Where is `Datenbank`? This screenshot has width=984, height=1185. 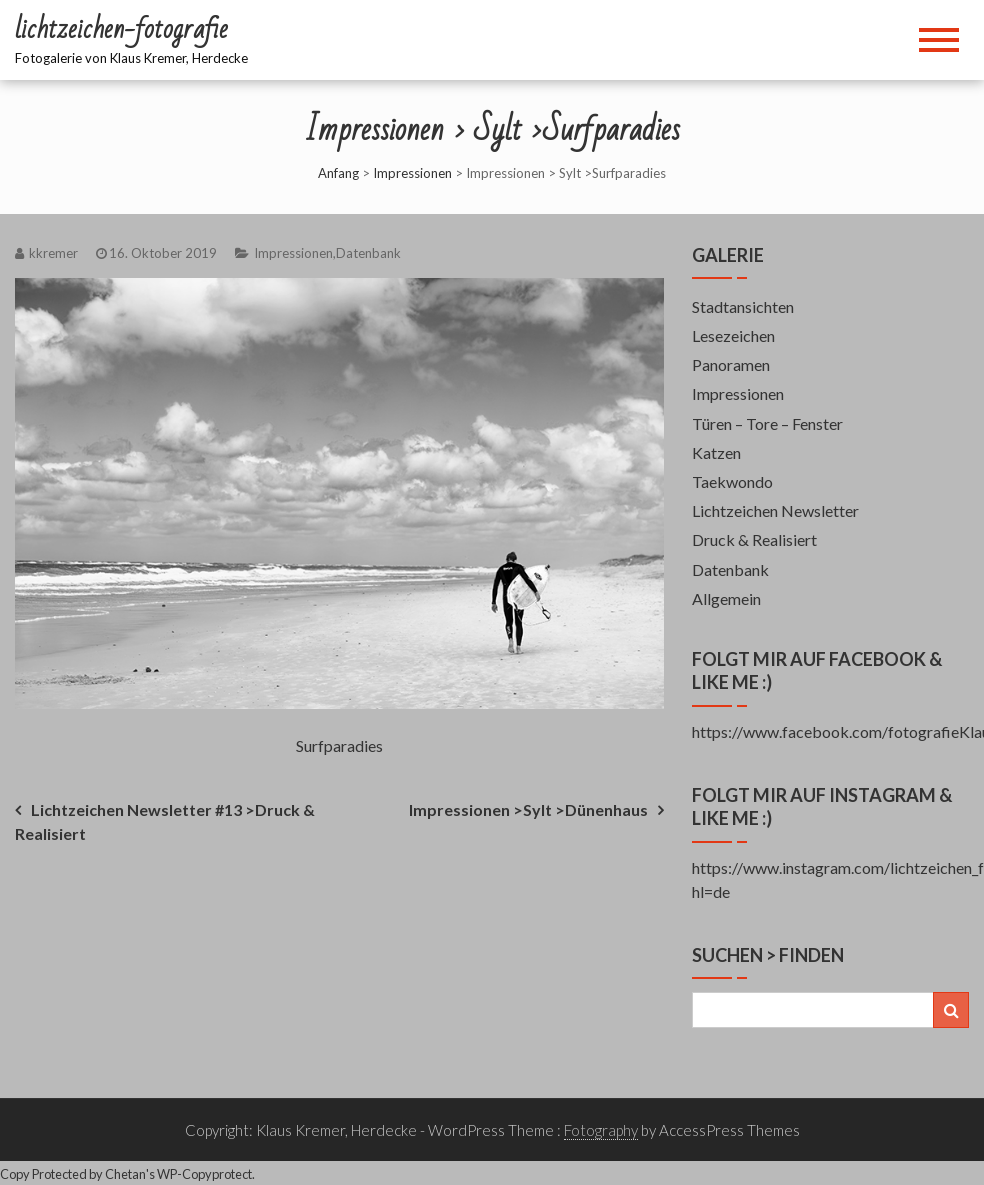 Datenbank is located at coordinates (368, 253).